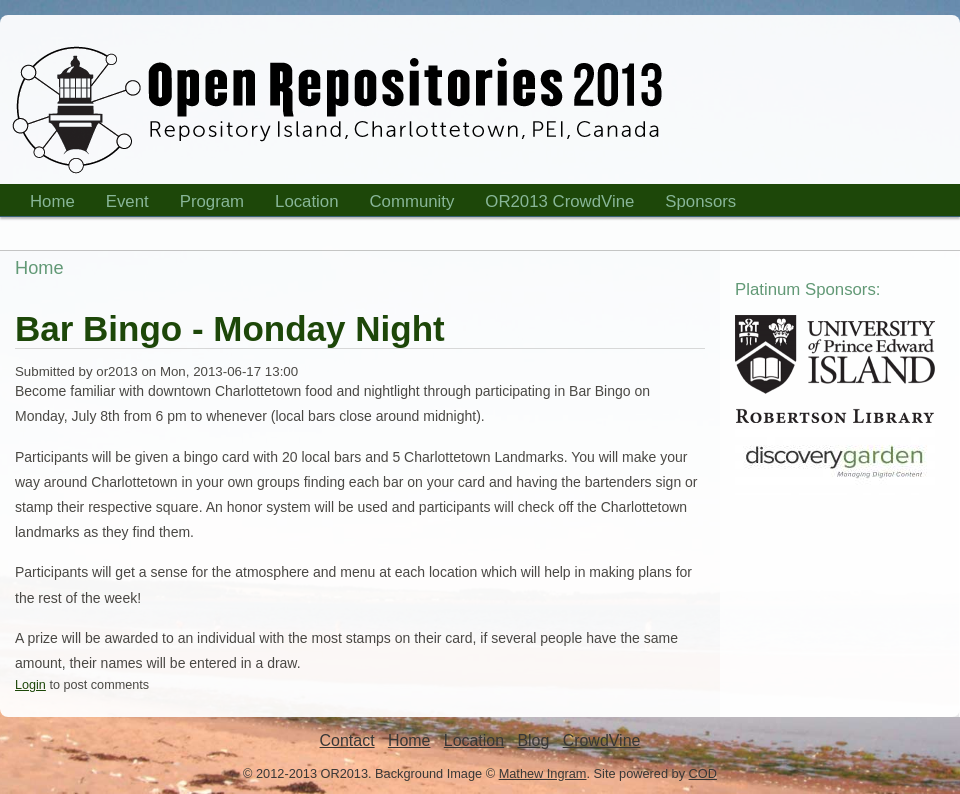 The width and height of the screenshot is (960, 794). What do you see at coordinates (121, 204) in the screenshot?
I see `Event` at bounding box center [121, 204].